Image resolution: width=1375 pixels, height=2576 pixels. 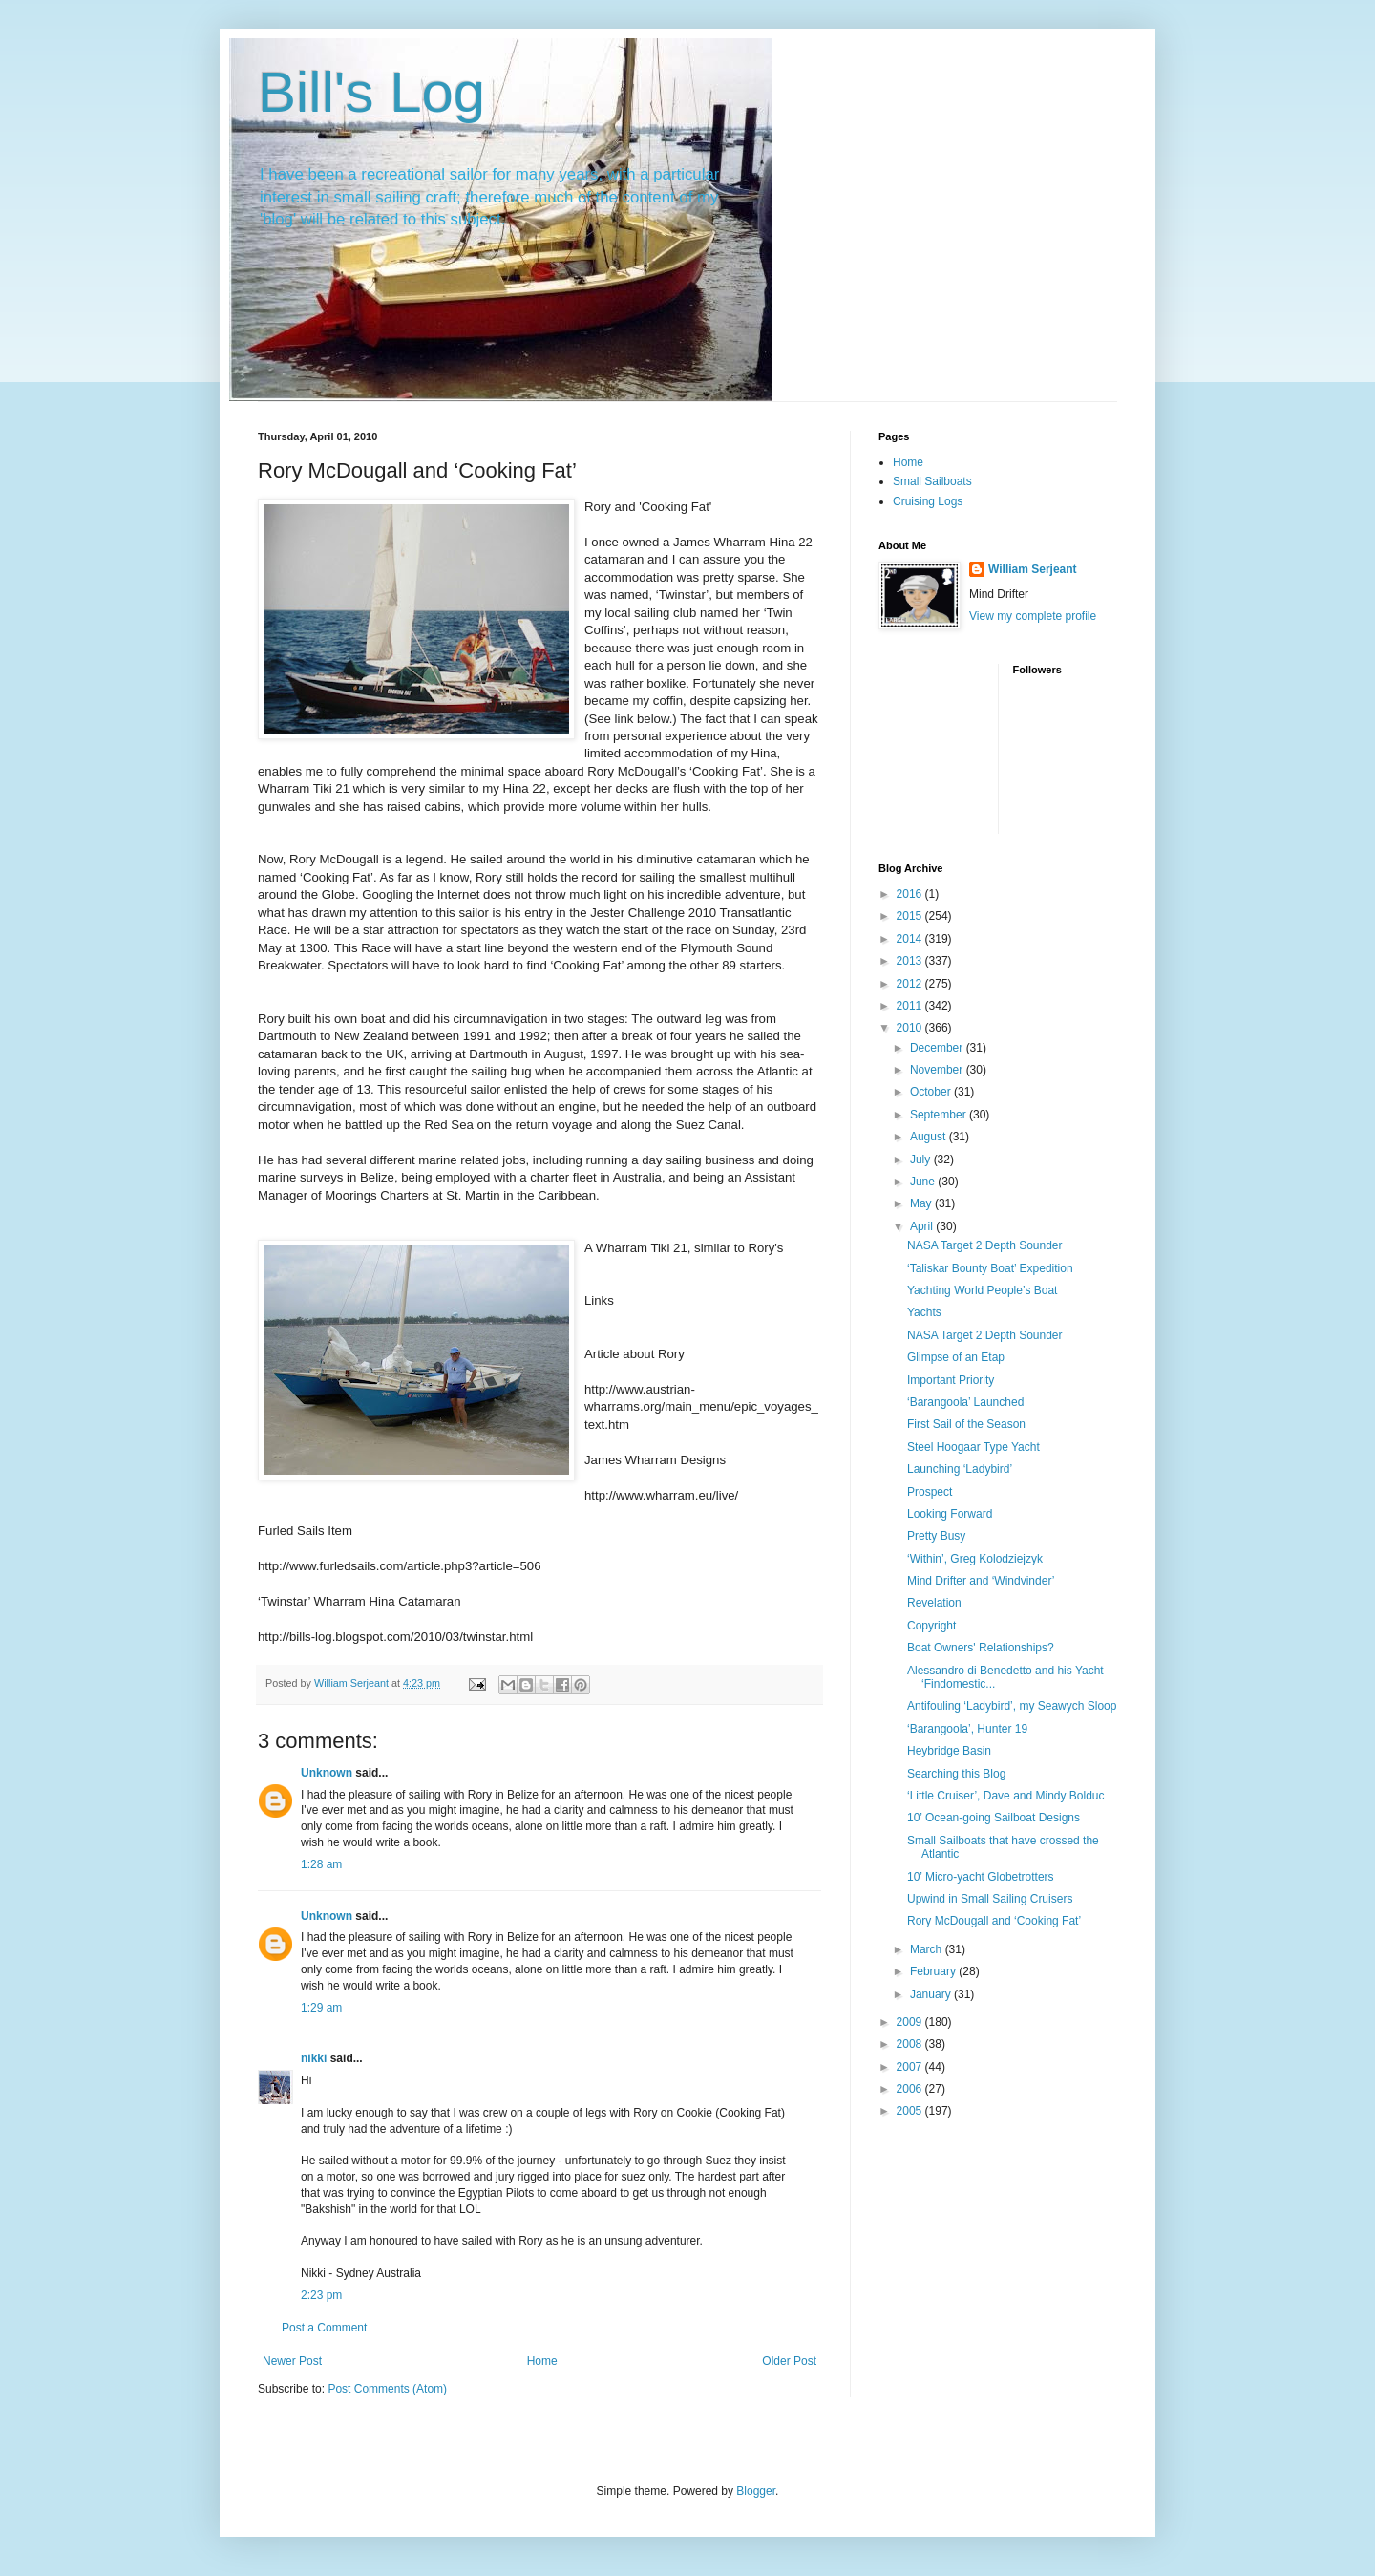 I want to click on ‘Little Cruiser’, Dave and Mindy Bolduc, so click(x=1006, y=1795).